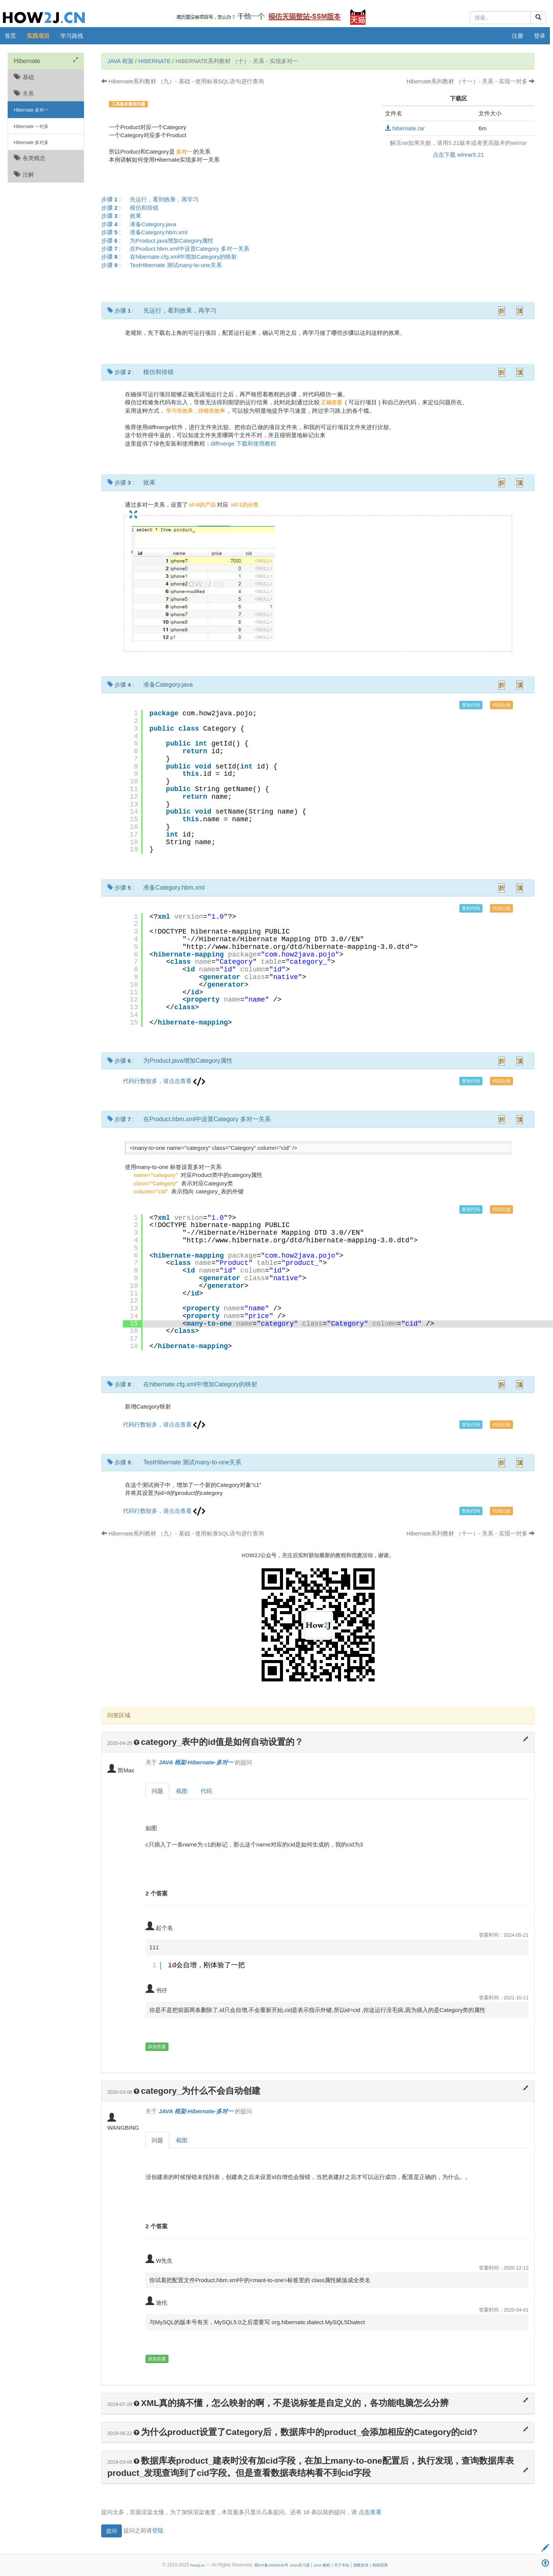  What do you see at coordinates (501, 705) in the screenshot?
I see `代码比较` at bounding box center [501, 705].